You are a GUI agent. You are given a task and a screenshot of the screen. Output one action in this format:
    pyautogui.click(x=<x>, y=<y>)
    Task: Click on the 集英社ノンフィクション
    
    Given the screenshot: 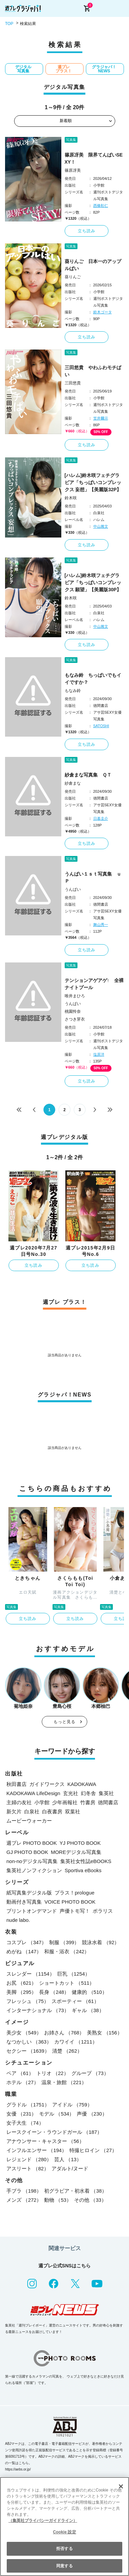 What is the action you would take?
    pyautogui.click(x=34, y=1870)
    